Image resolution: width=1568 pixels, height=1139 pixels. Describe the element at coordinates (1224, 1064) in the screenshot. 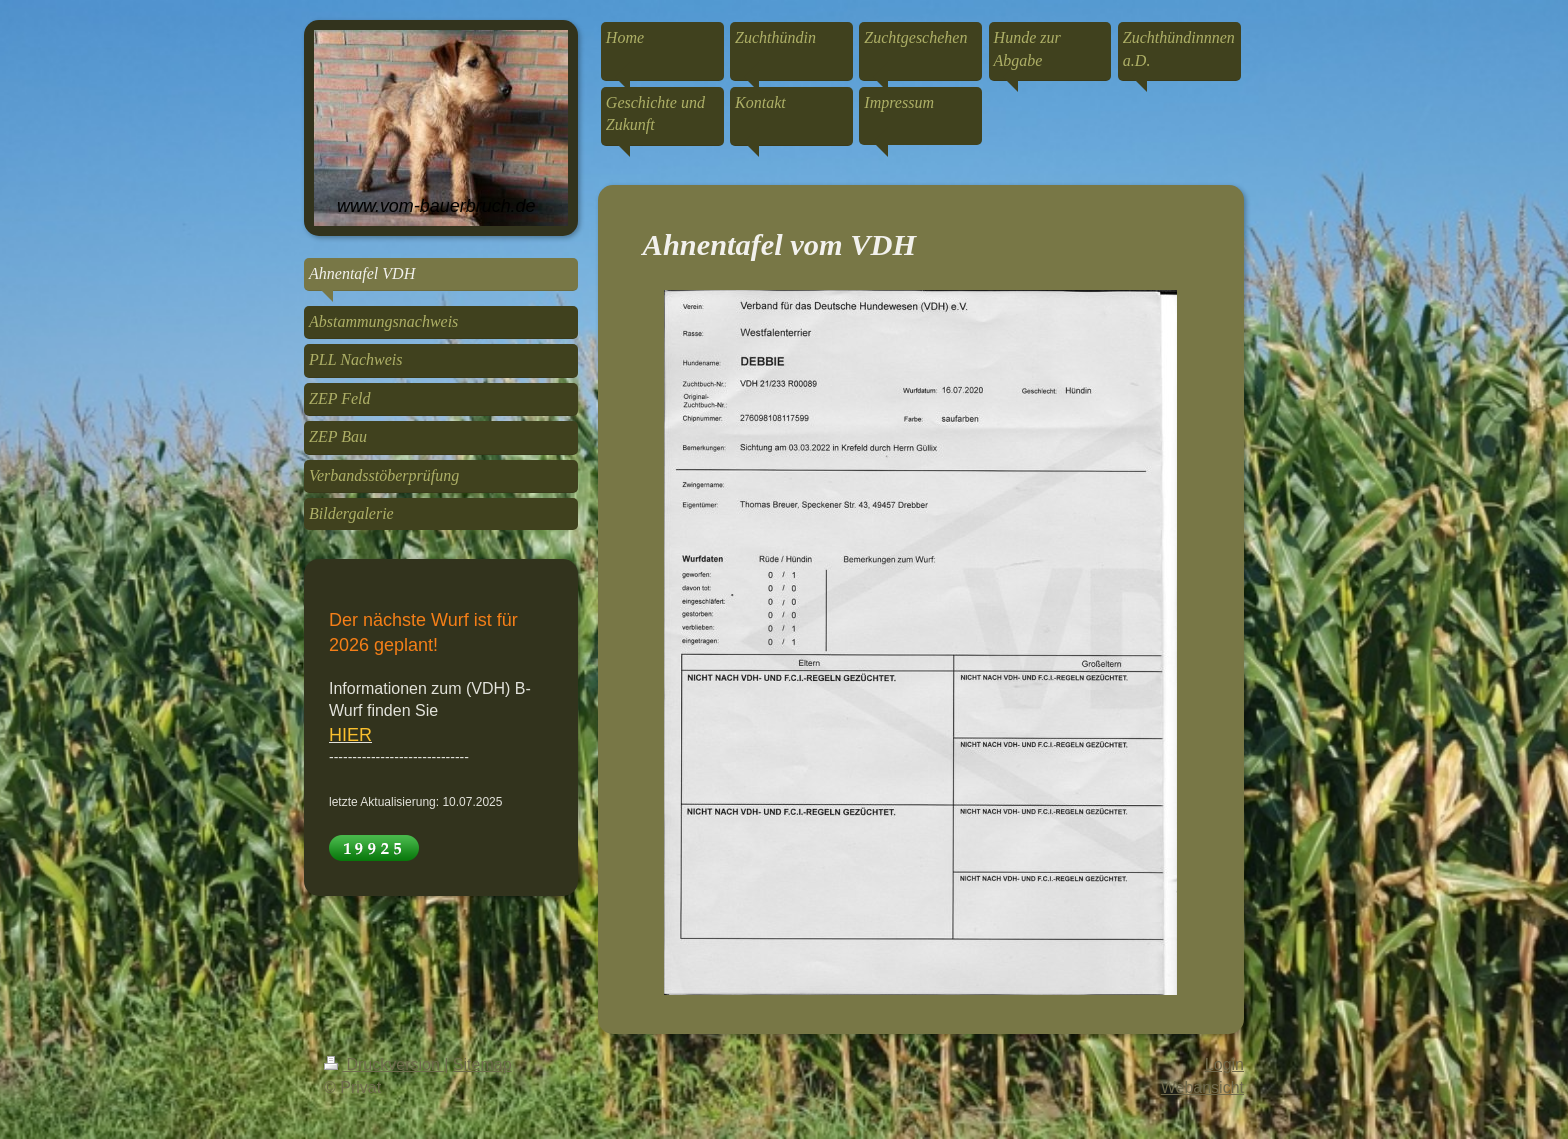

I see `Login` at that location.